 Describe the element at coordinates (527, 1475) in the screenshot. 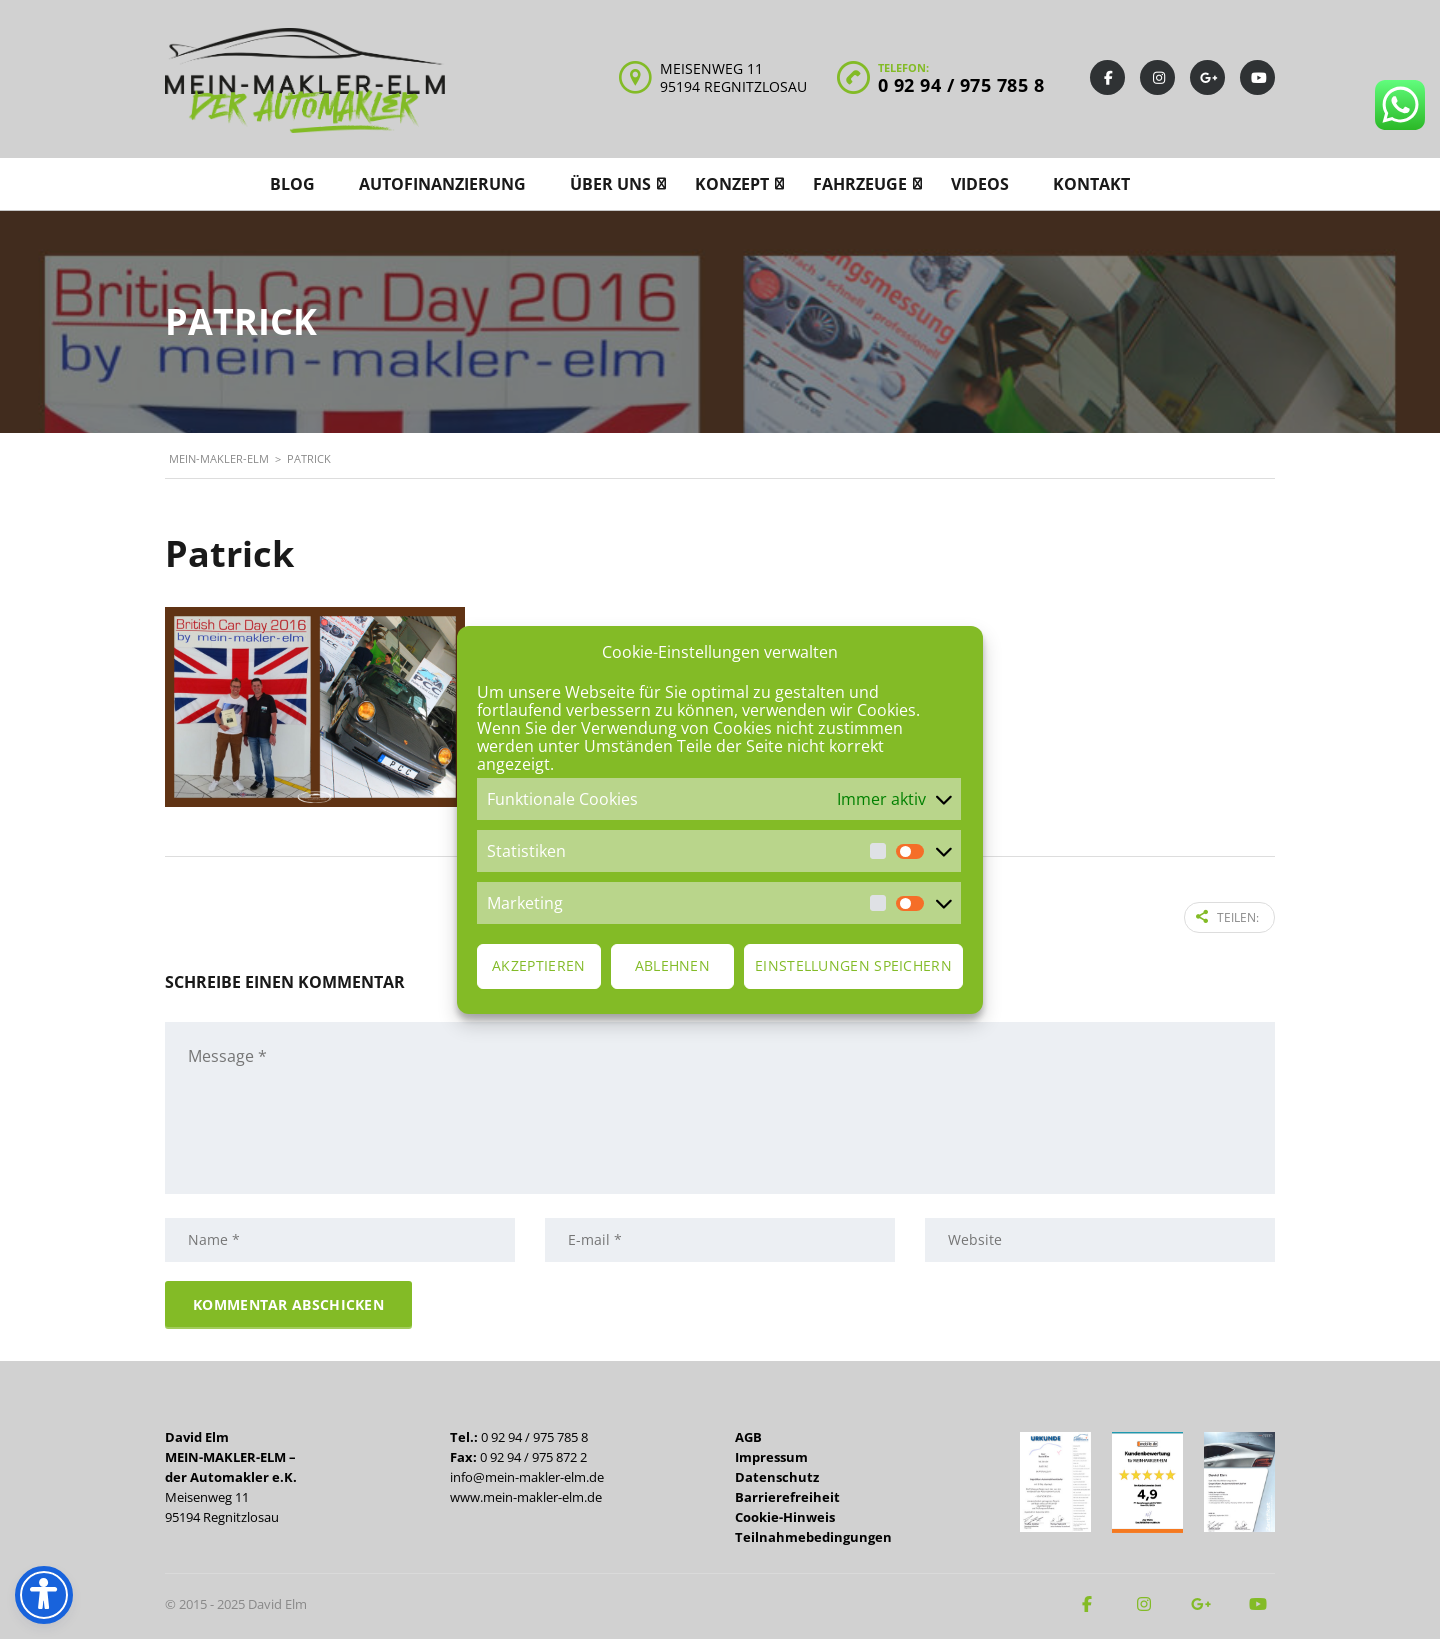

I see `info@mein-makler-elm.de` at that location.